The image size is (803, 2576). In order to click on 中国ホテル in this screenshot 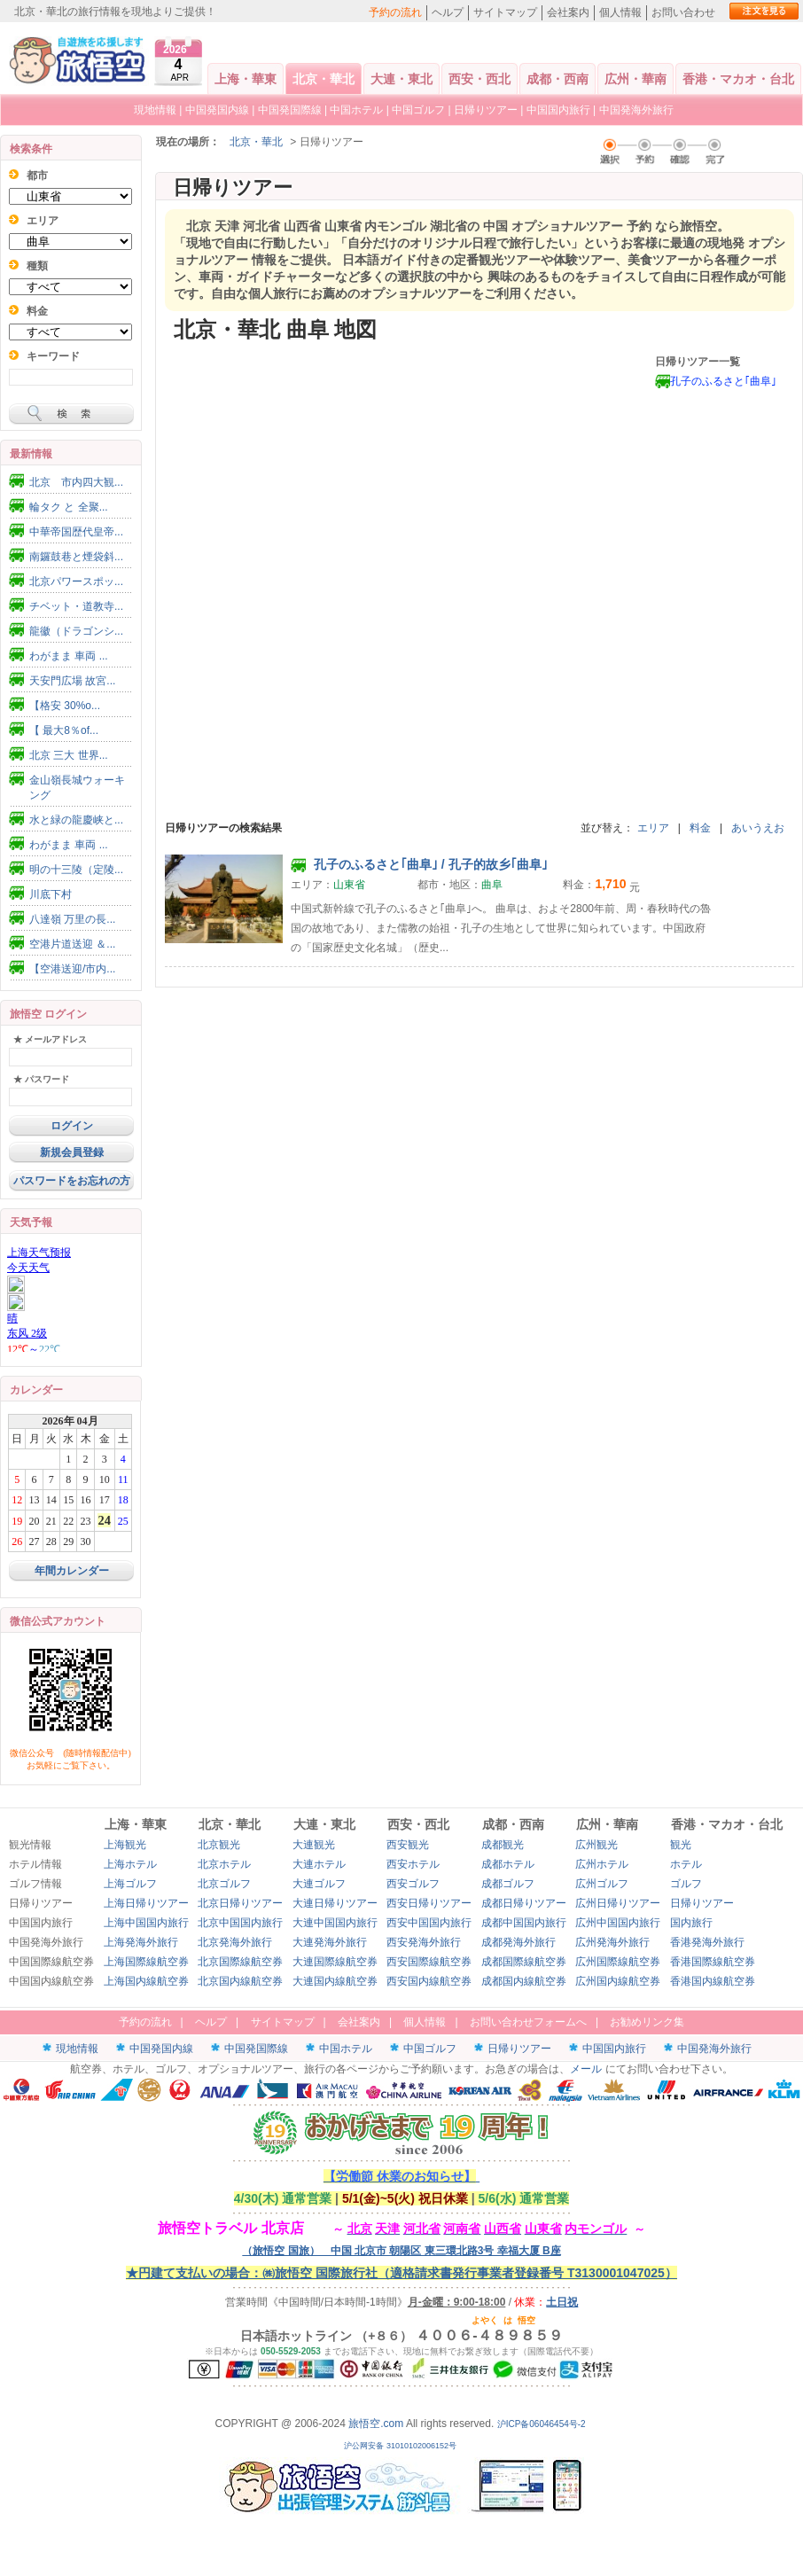, I will do `click(356, 110)`.